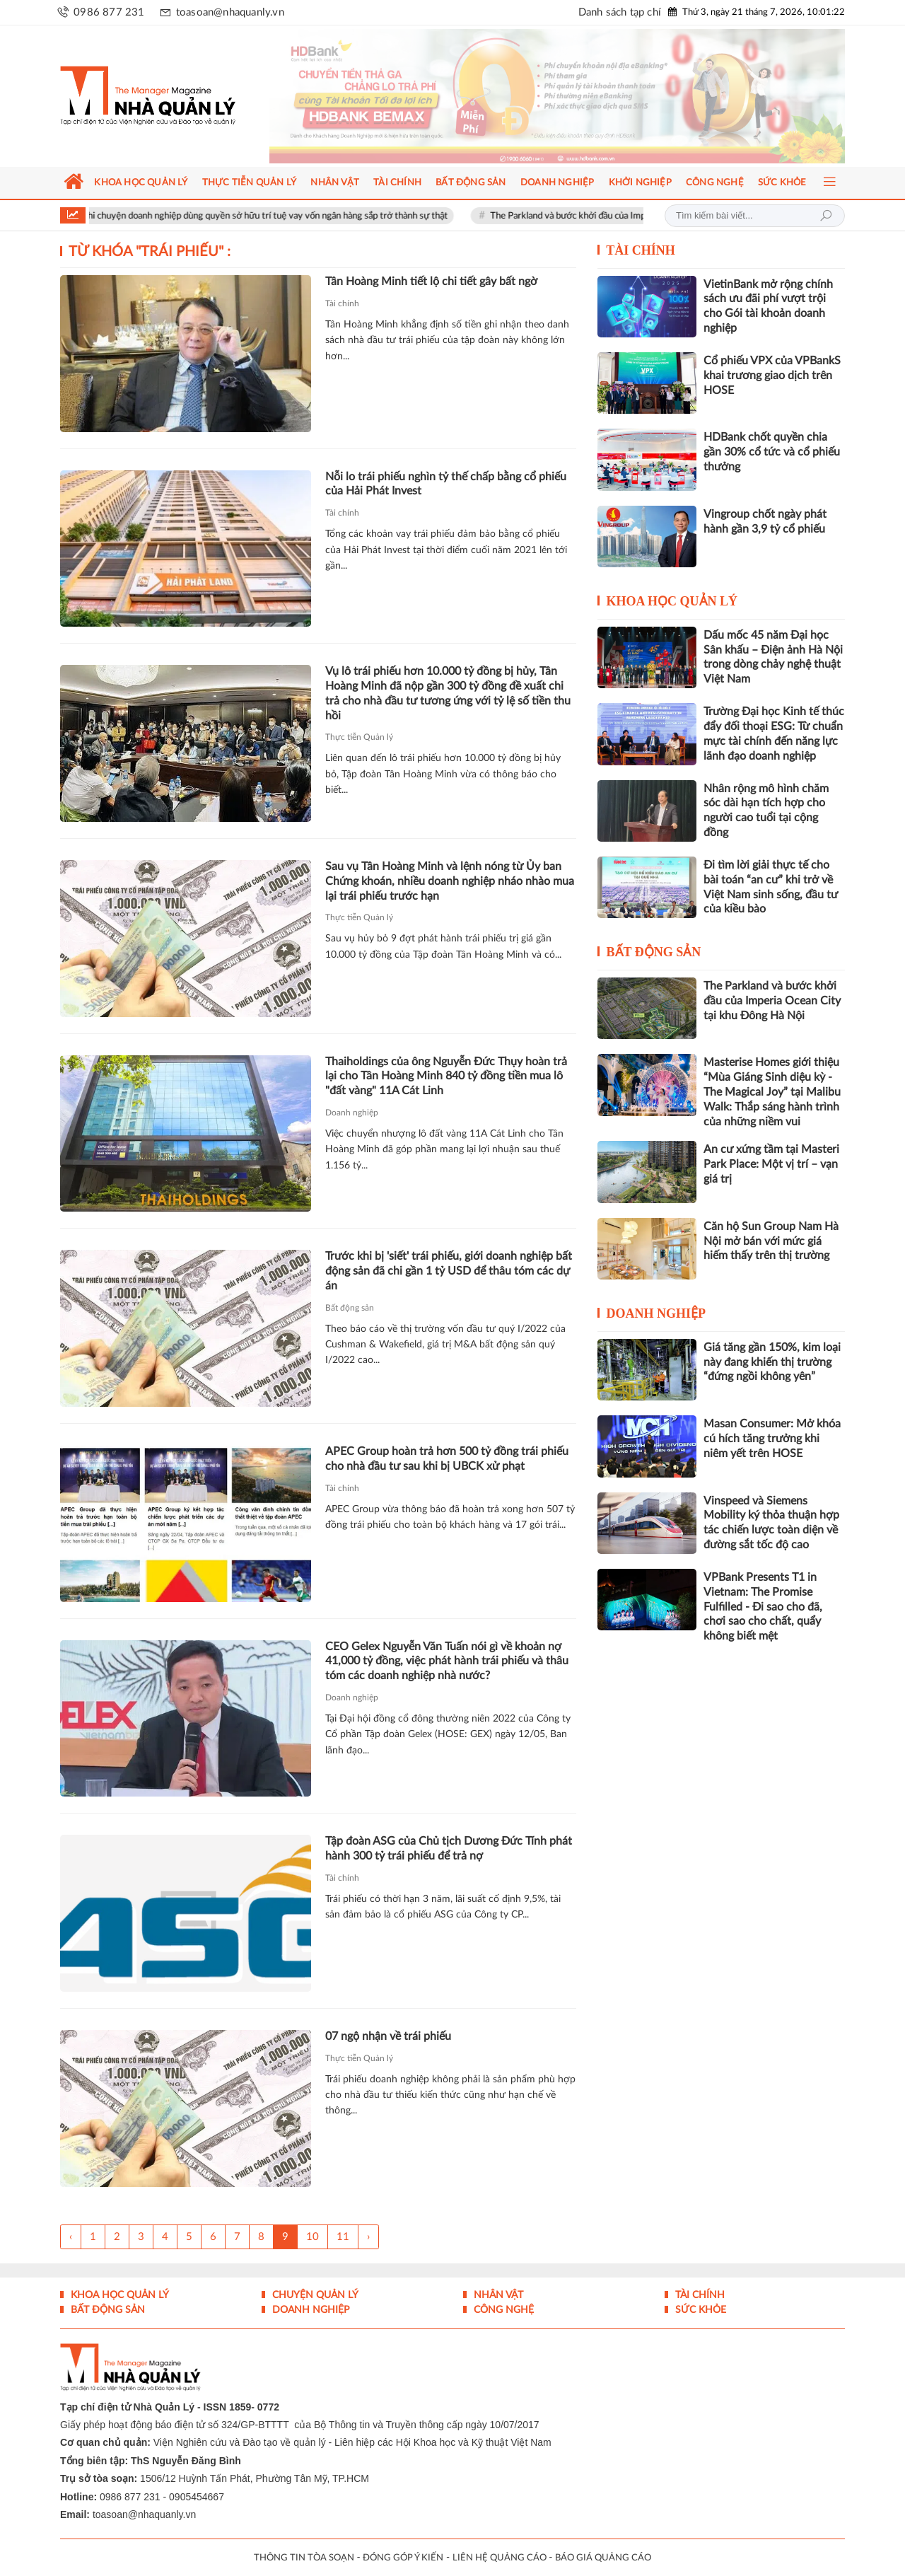 The height and width of the screenshot is (2576, 905). Describe the element at coordinates (773, 657) in the screenshot. I see `Dấu mốc 45 năm Đại học Sân khấu – Điện ảnh Hà Nội trong dòng chảy nghệ thuật Việt Nam` at that location.